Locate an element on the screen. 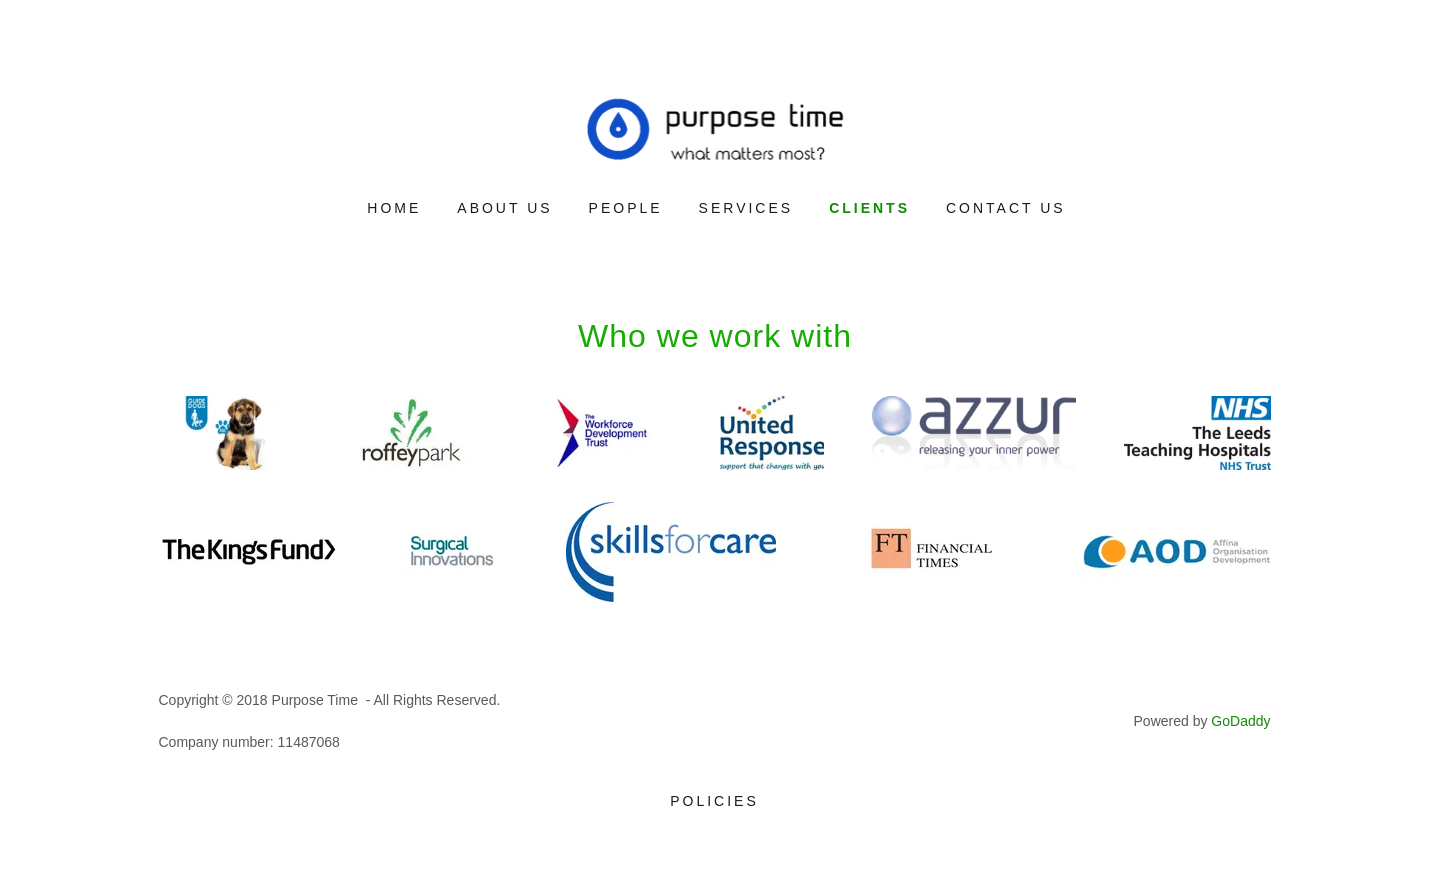  Policies [link] is located at coordinates (714, 801).